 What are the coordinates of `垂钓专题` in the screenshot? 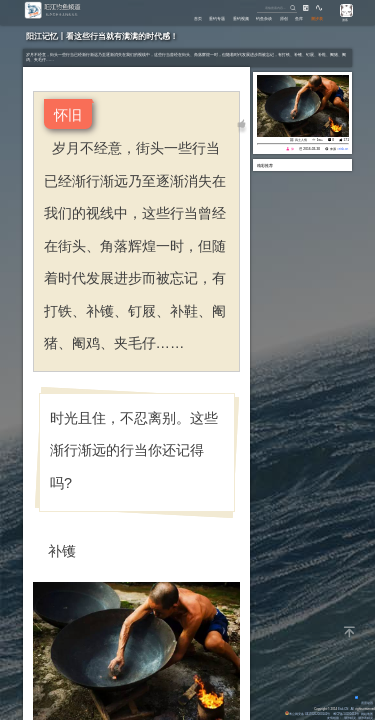 It's located at (199, 17).